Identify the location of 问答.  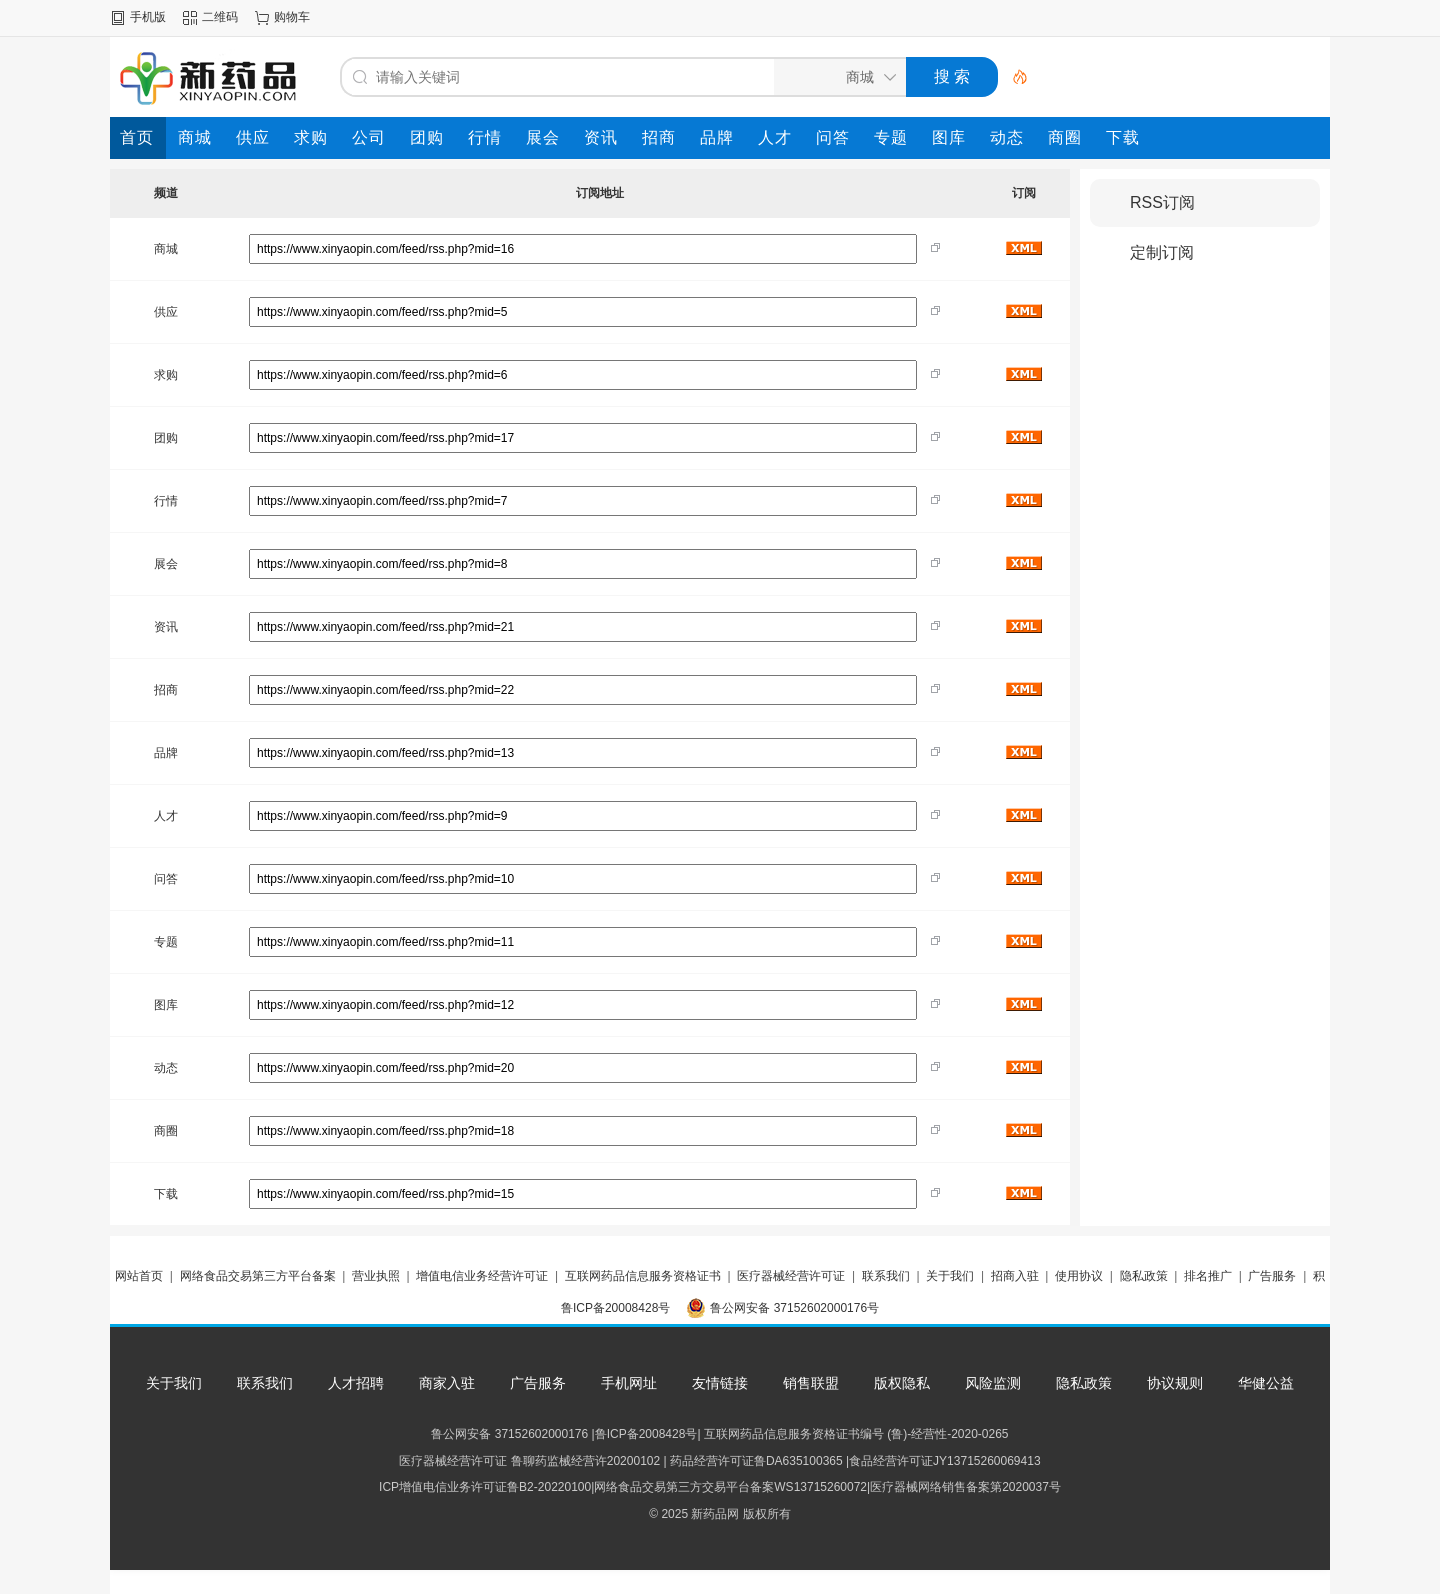
(166, 879).